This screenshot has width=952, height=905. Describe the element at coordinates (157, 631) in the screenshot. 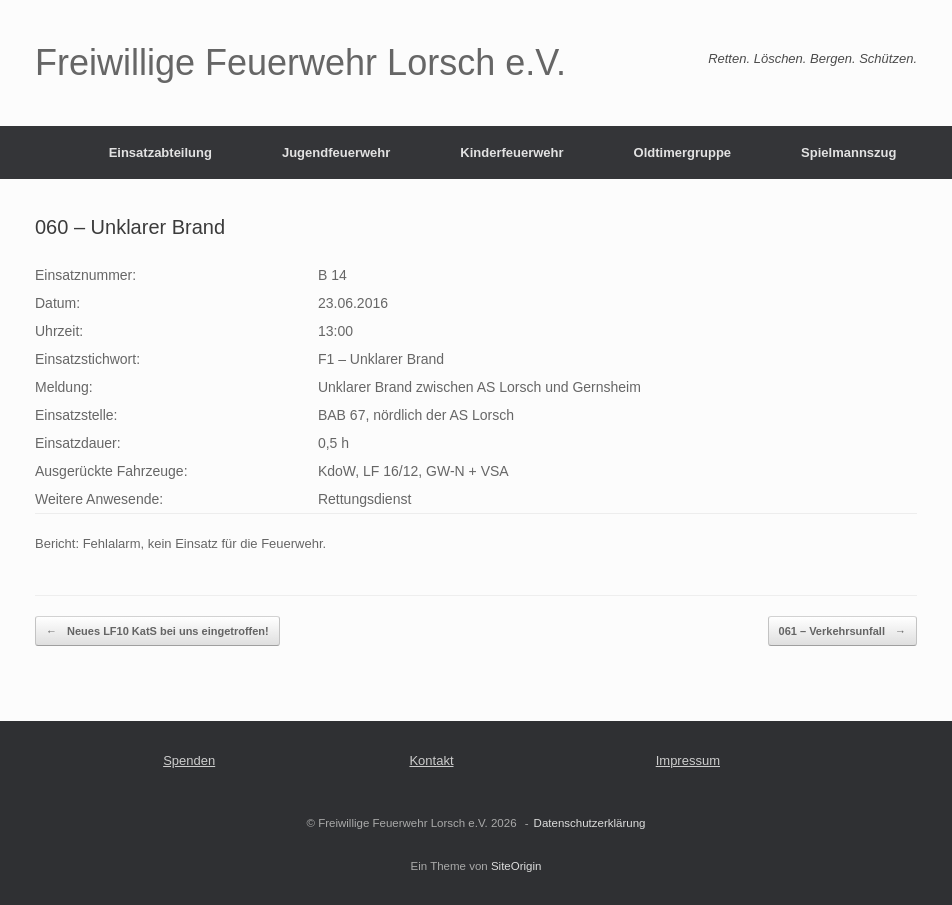

I see `Neues LF10 KatS bei uns eingetroffen!` at that location.